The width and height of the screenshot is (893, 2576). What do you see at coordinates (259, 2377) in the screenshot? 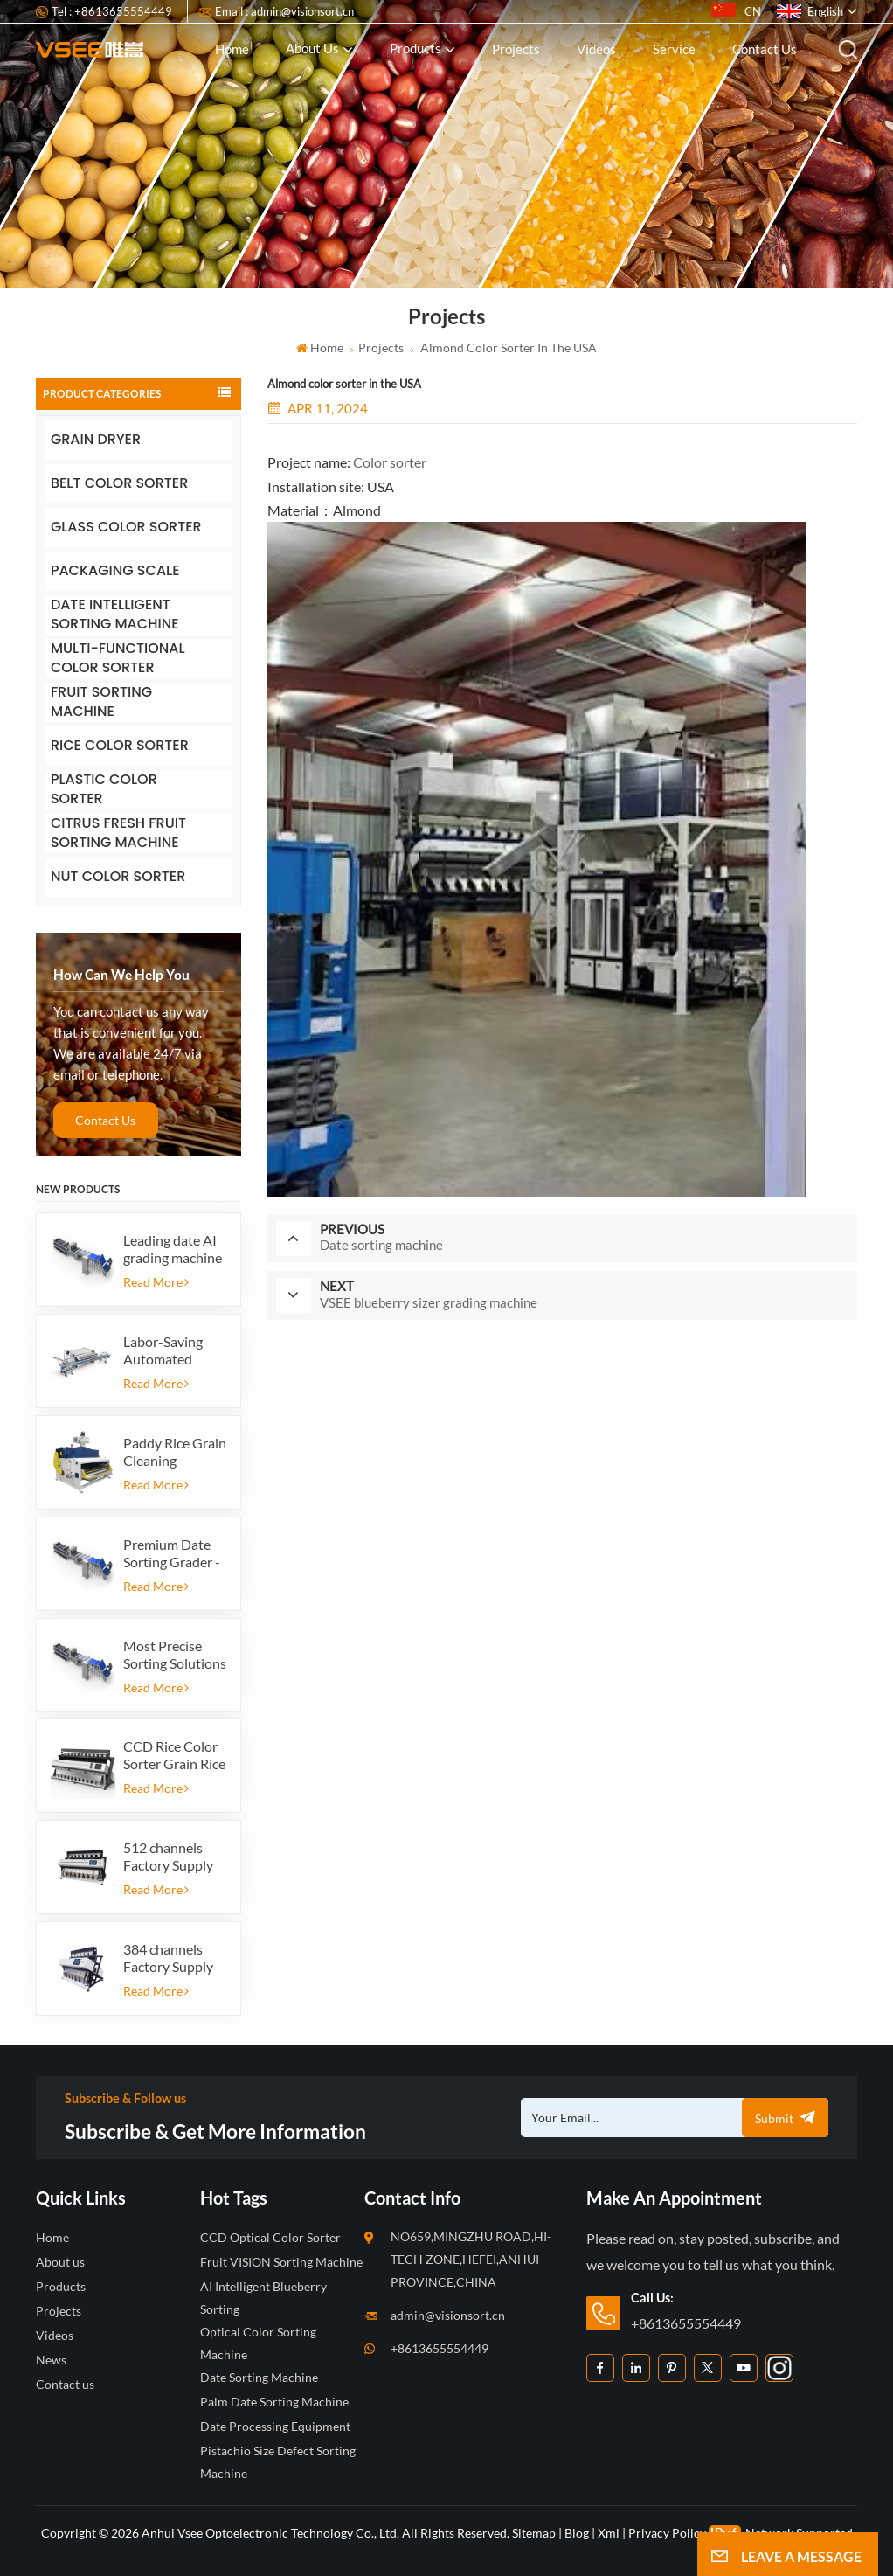
I see `Date Sorting Machine` at bounding box center [259, 2377].